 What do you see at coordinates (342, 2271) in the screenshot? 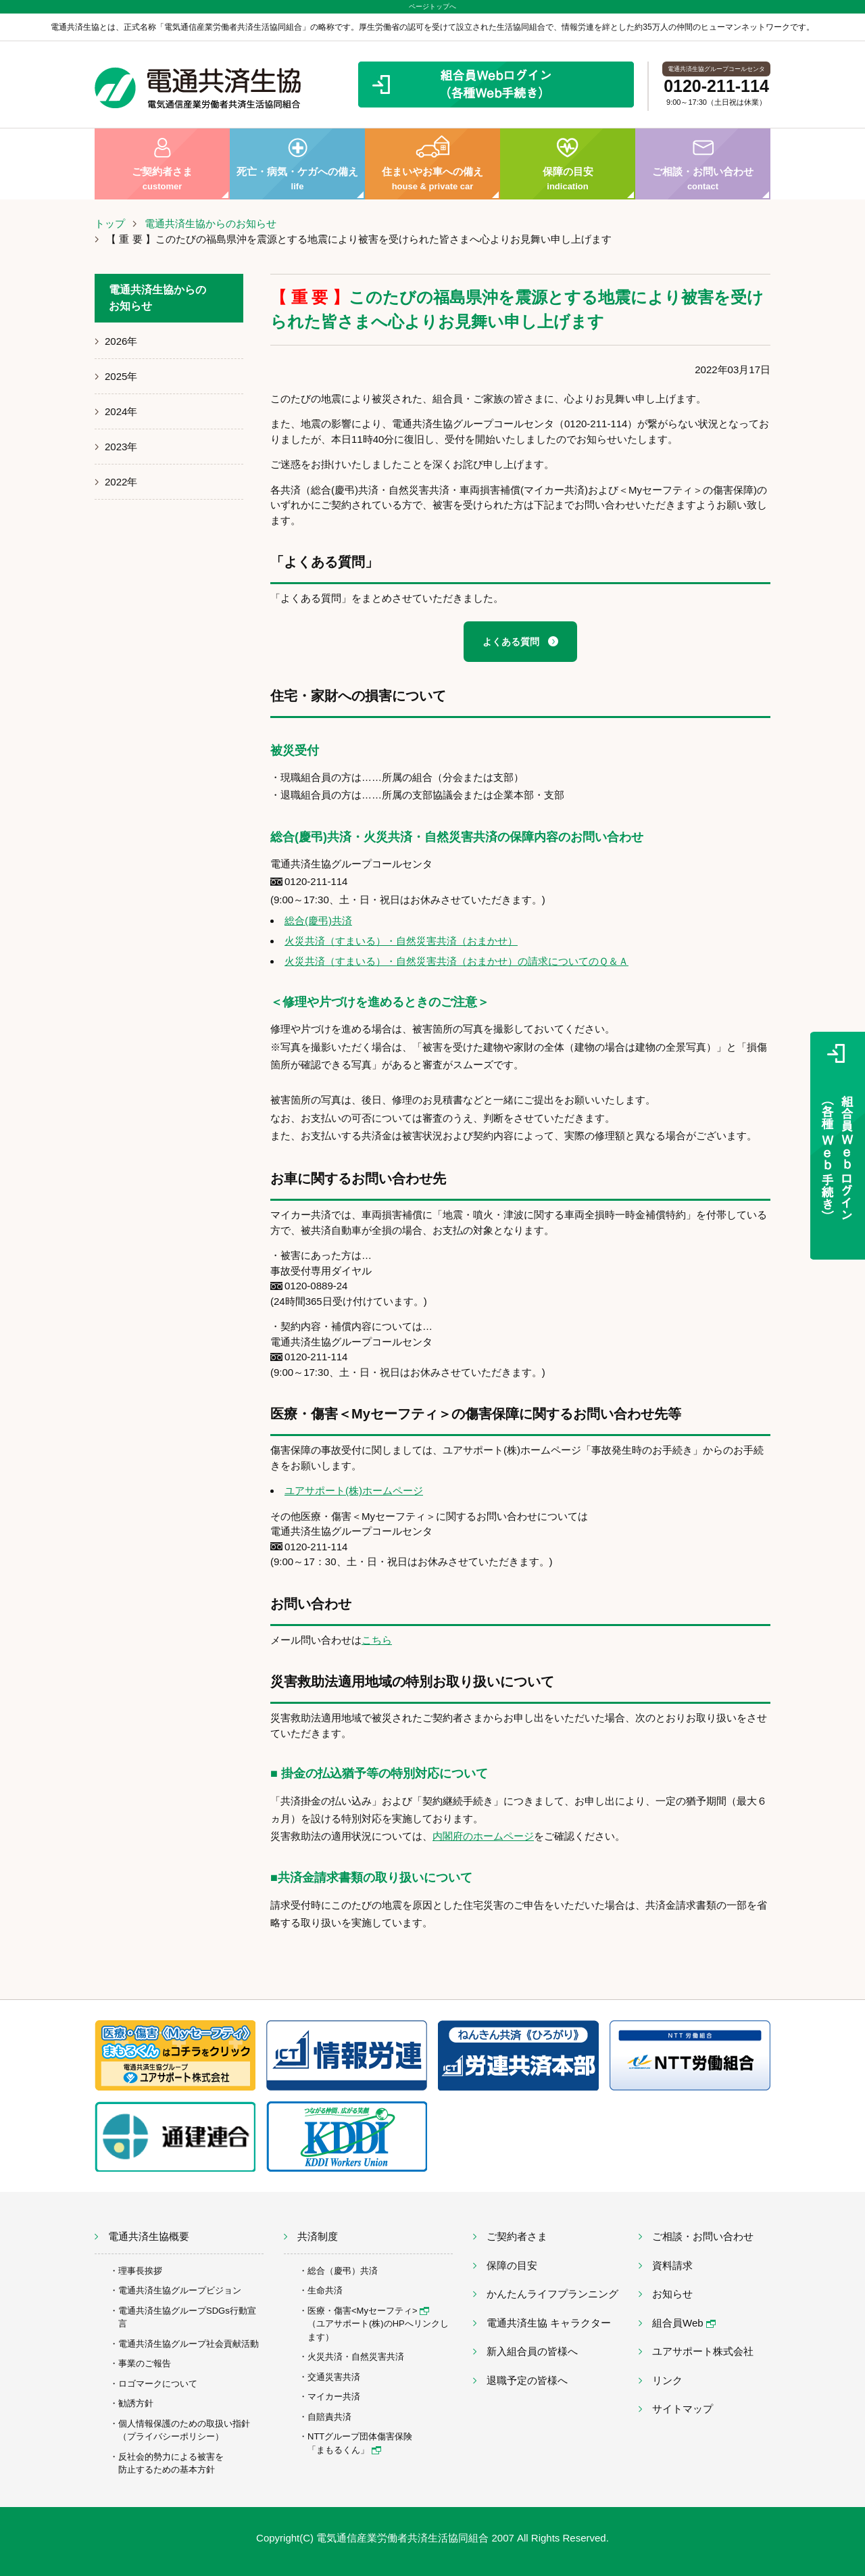
I see `総合（慶弔）共済` at bounding box center [342, 2271].